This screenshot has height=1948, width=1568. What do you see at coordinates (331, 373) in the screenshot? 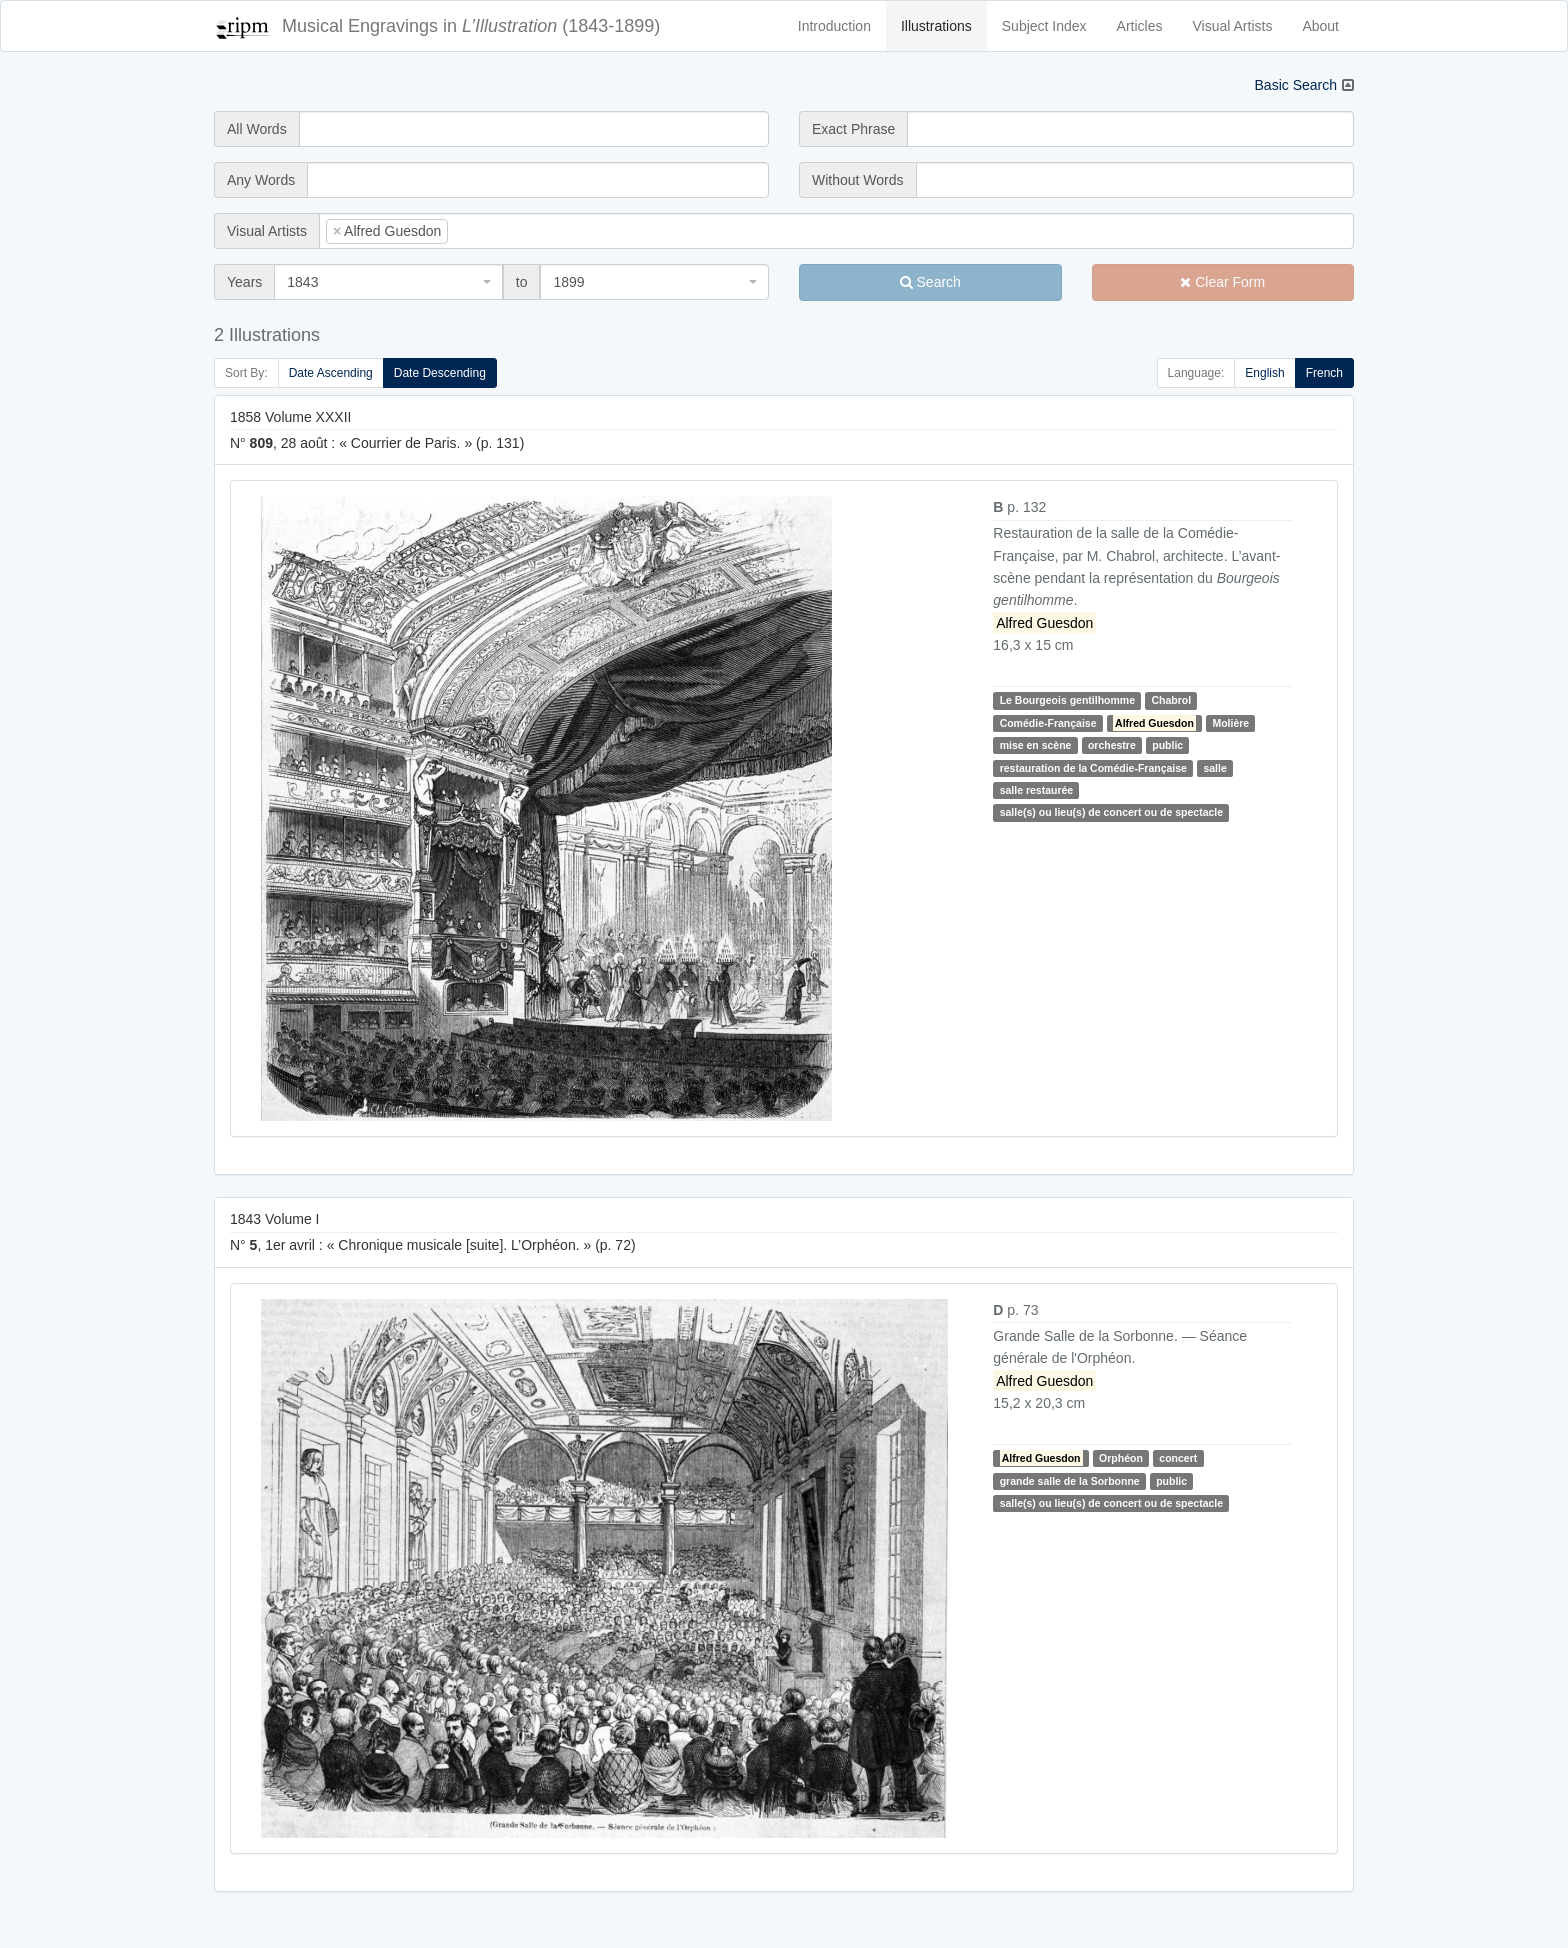
I see `Date Ascending` at bounding box center [331, 373].